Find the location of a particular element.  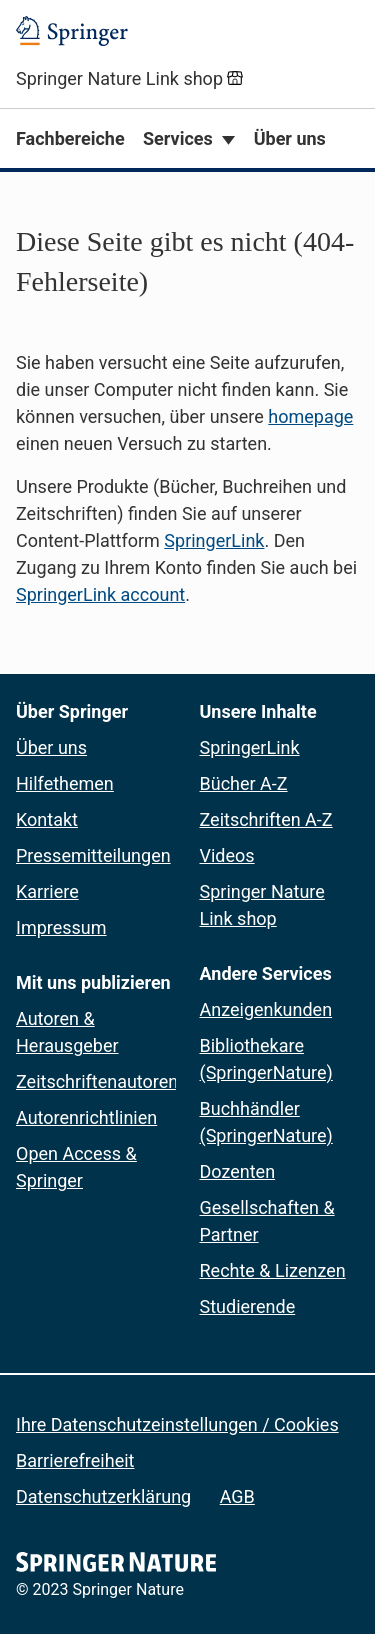

Barrierefreiheit is located at coordinates (75, 1460).